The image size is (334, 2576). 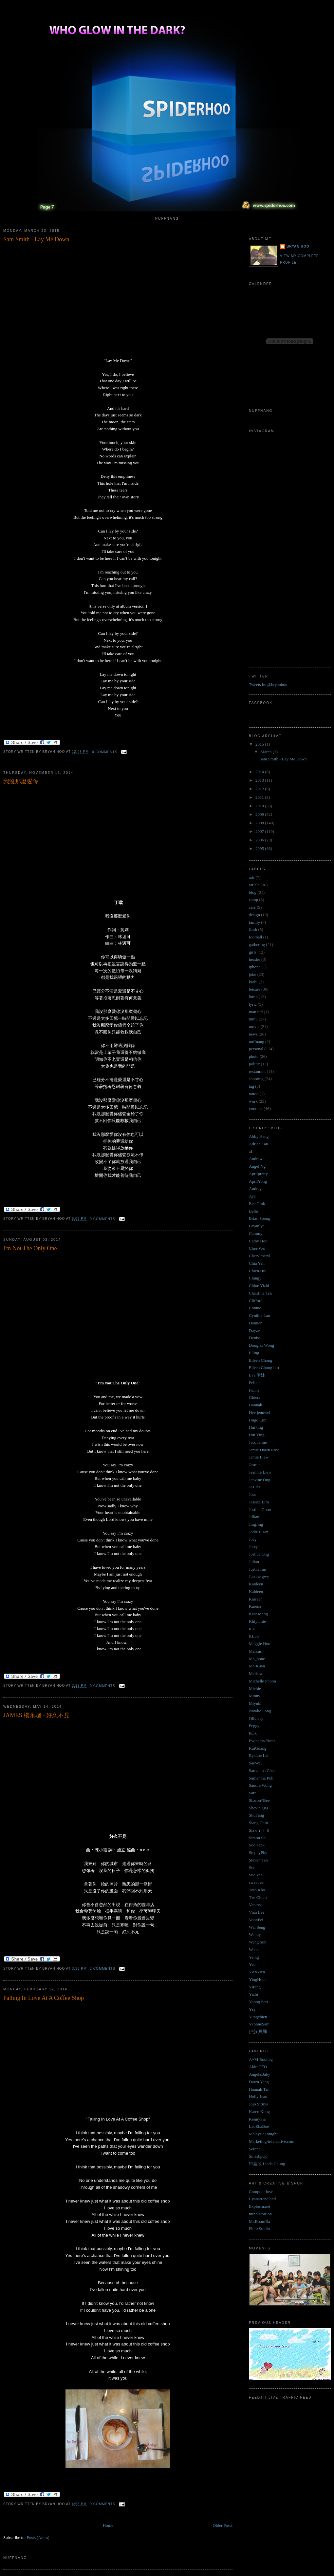 What do you see at coordinates (254, 1352) in the screenshot?
I see `E ling` at bounding box center [254, 1352].